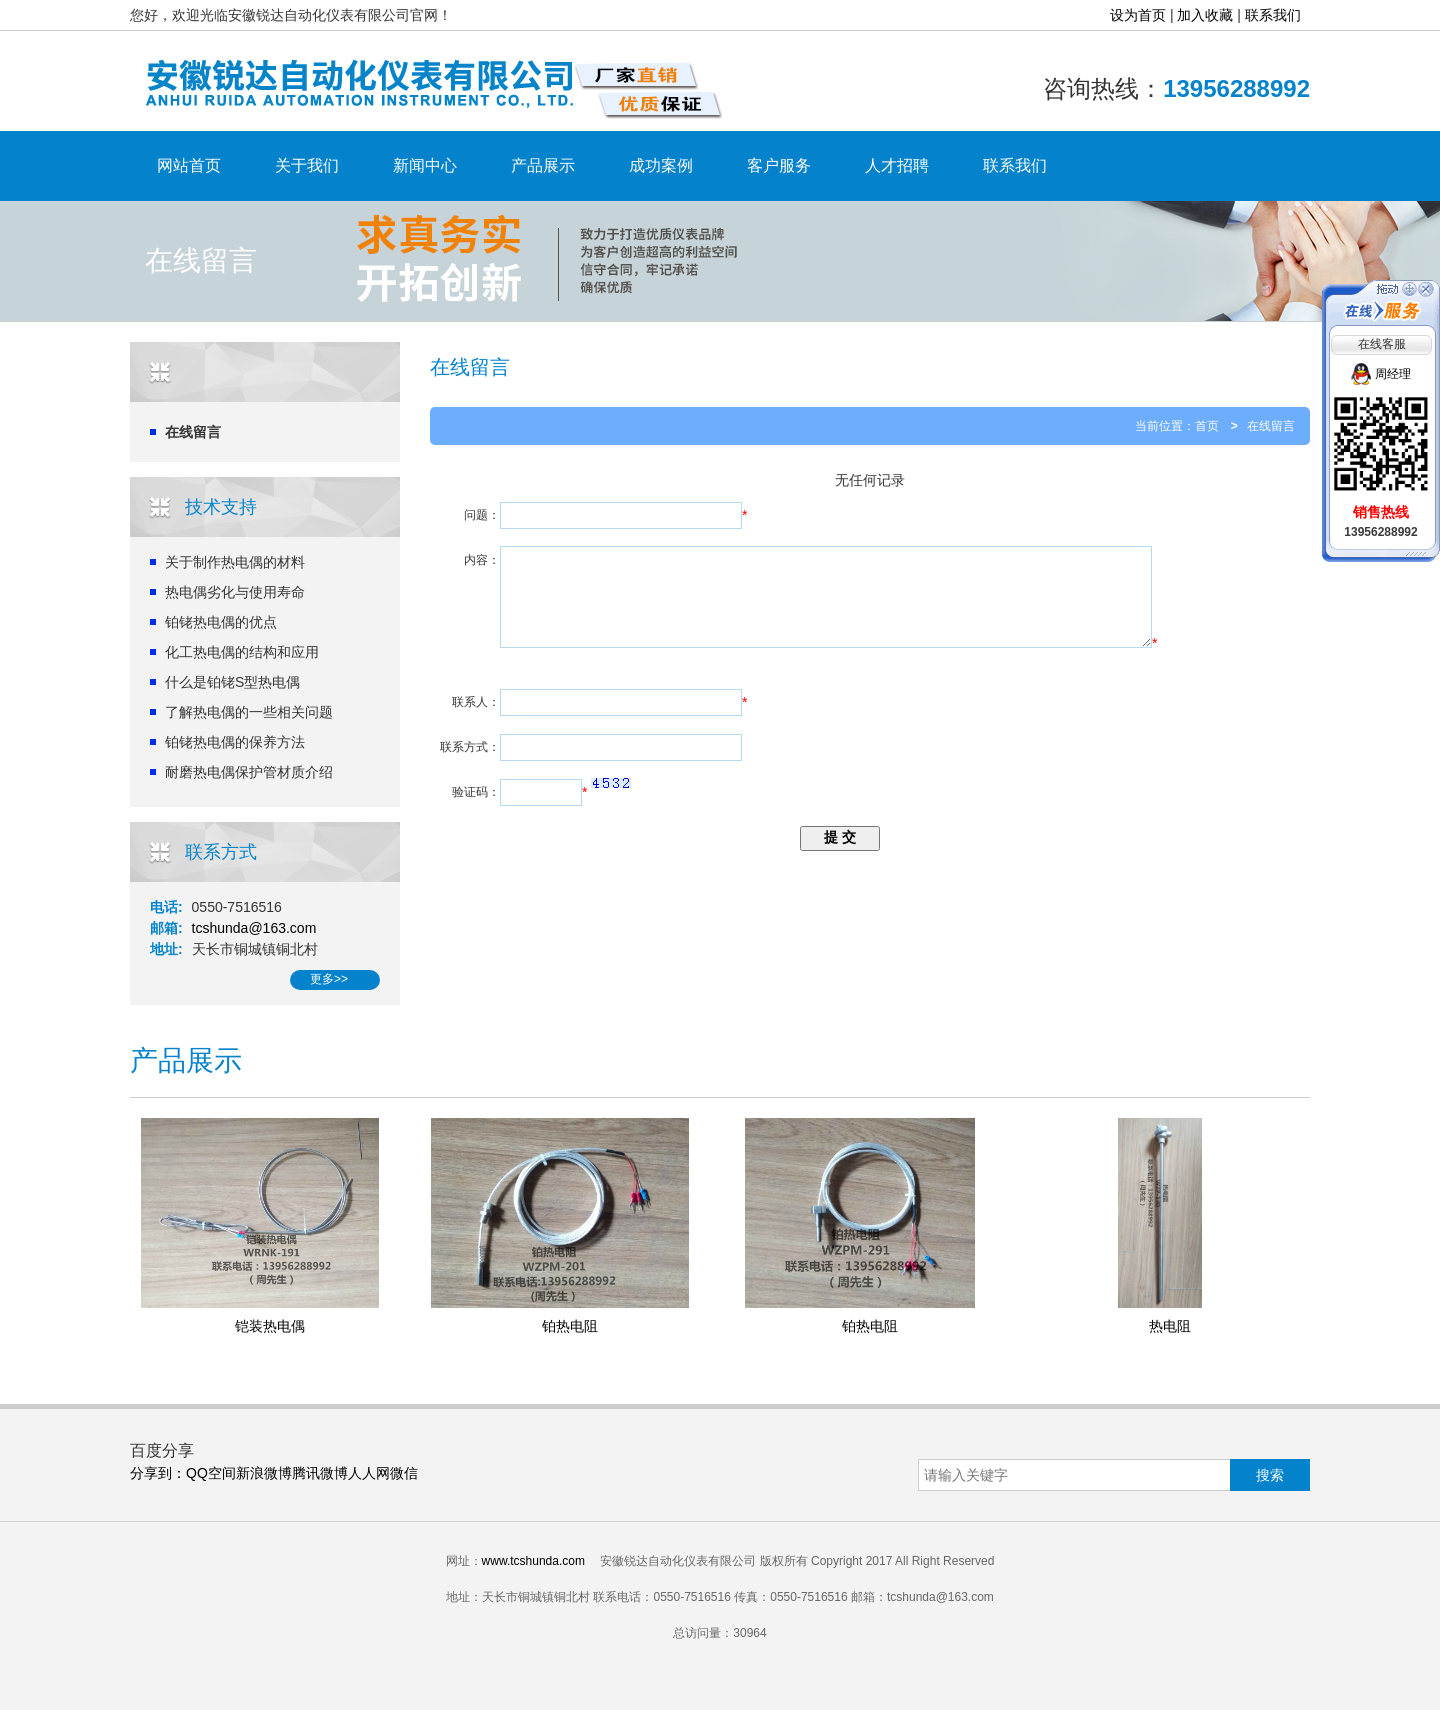 The image size is (1440, 1710). I want to click on 热电偶劣化与使用寿命, so click(235, 592).